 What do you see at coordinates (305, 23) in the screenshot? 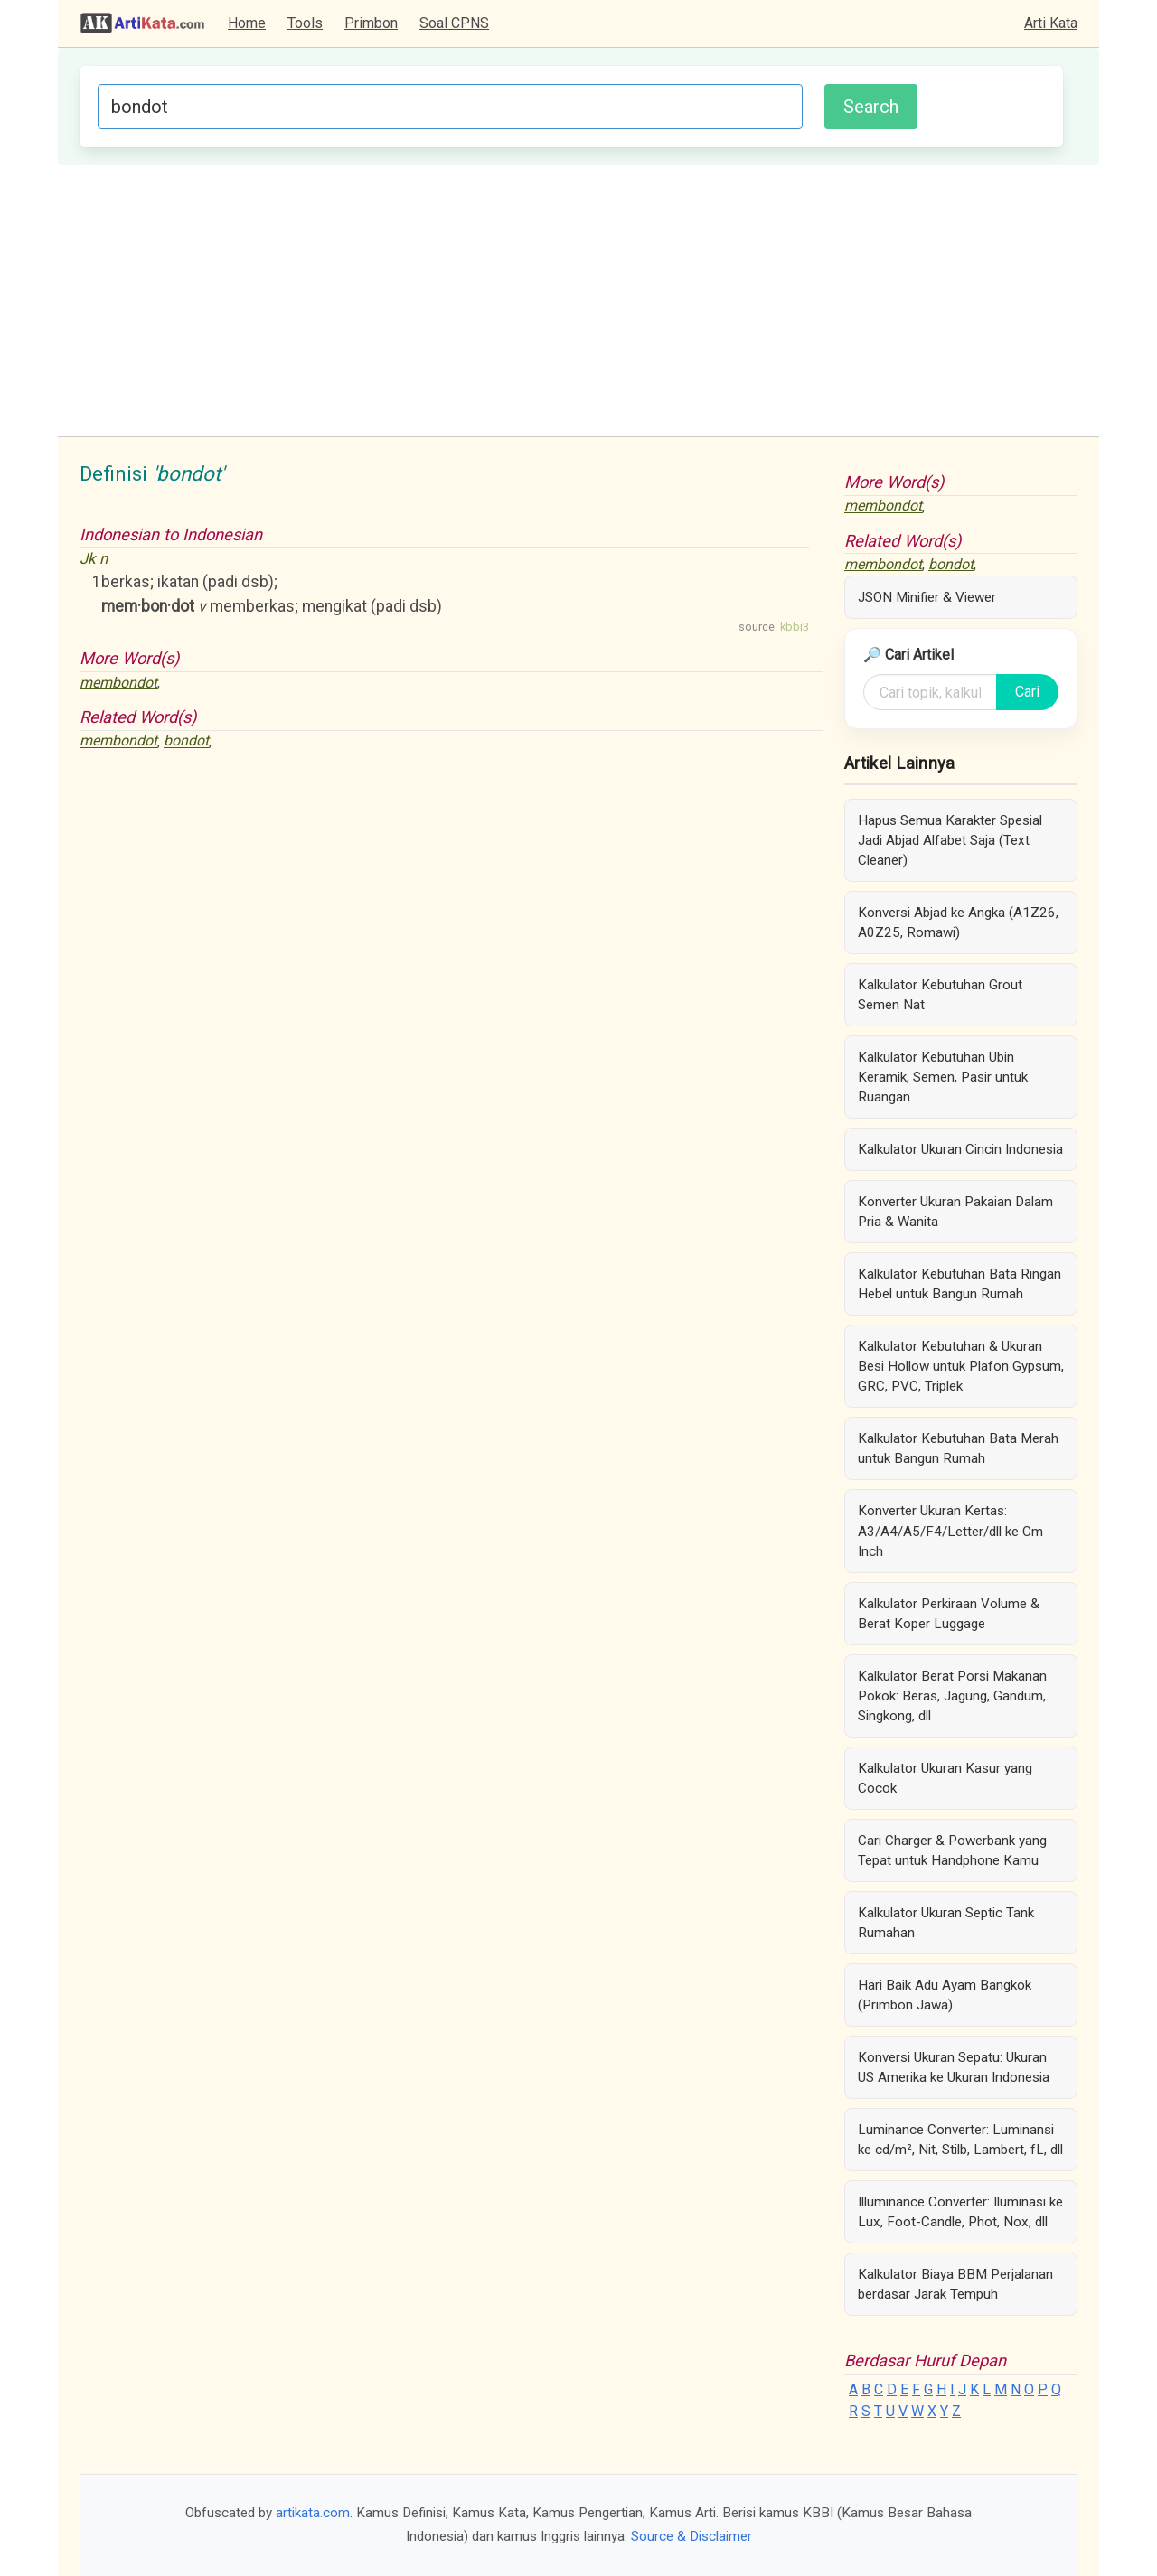
I see `Tools` at bounding box center [305, 23].